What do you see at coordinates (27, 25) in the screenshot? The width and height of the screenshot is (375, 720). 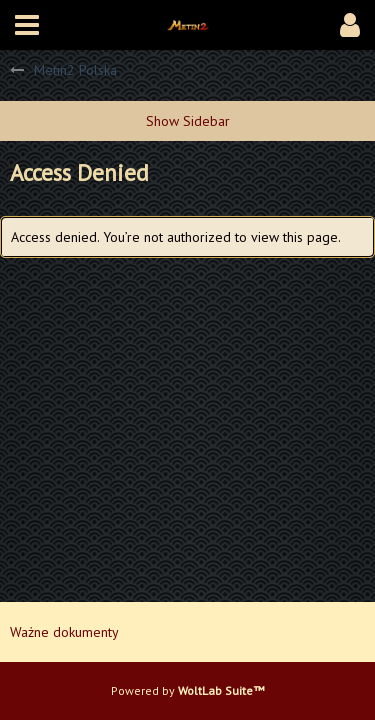 I see `[button]` at bounding box center [27, 25].